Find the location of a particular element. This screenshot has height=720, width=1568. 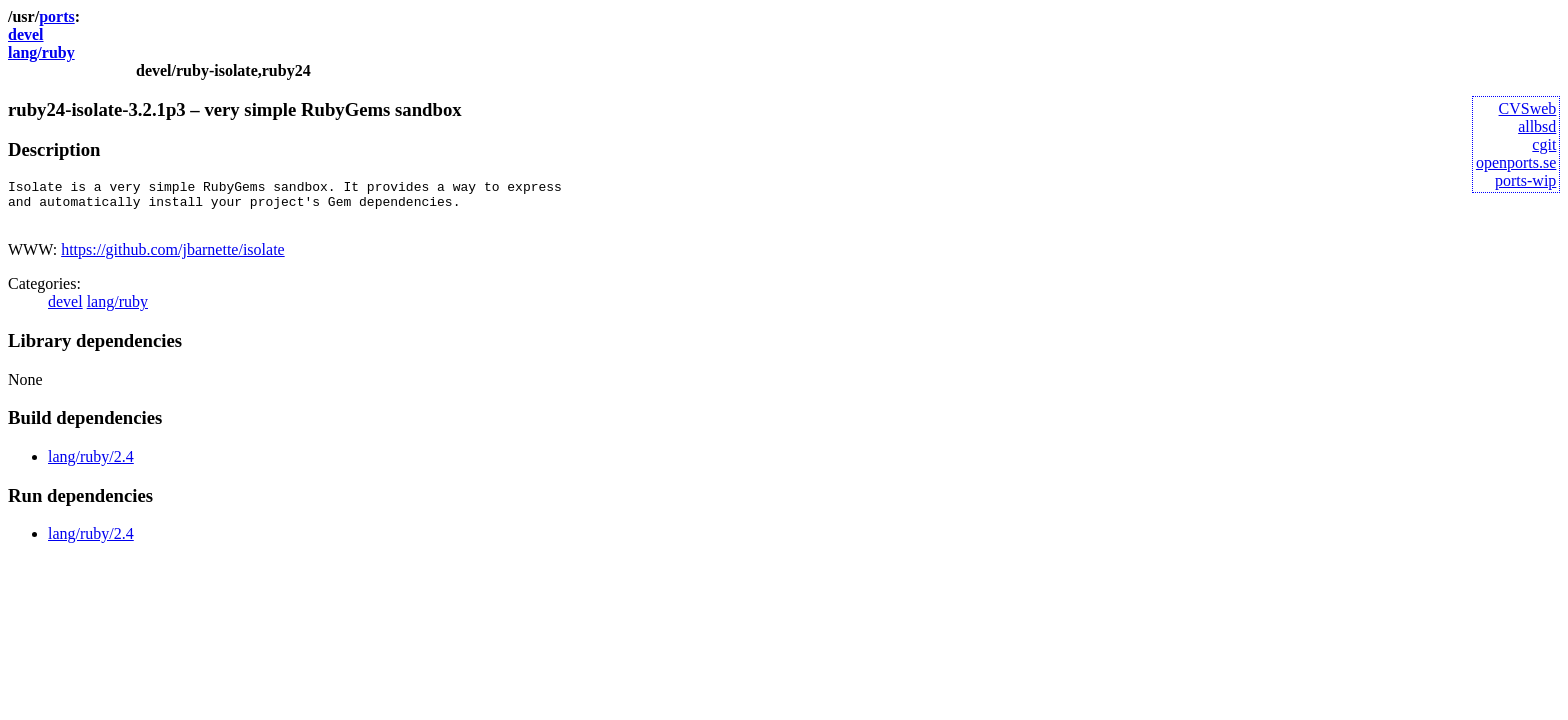

cgit is located at coordinates (1544, 144).